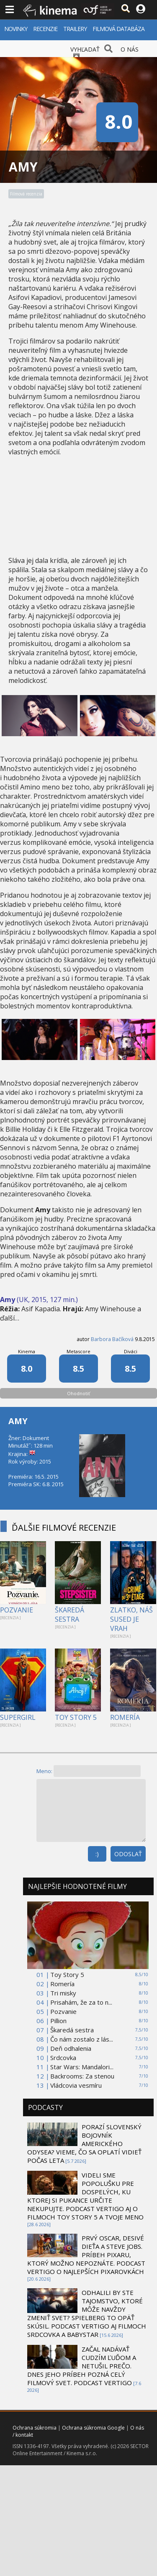 Image resolution: width=157 pixels, height=2576 pixels. I want to click on Backrooms: Za stenou, so click(82, 2076).